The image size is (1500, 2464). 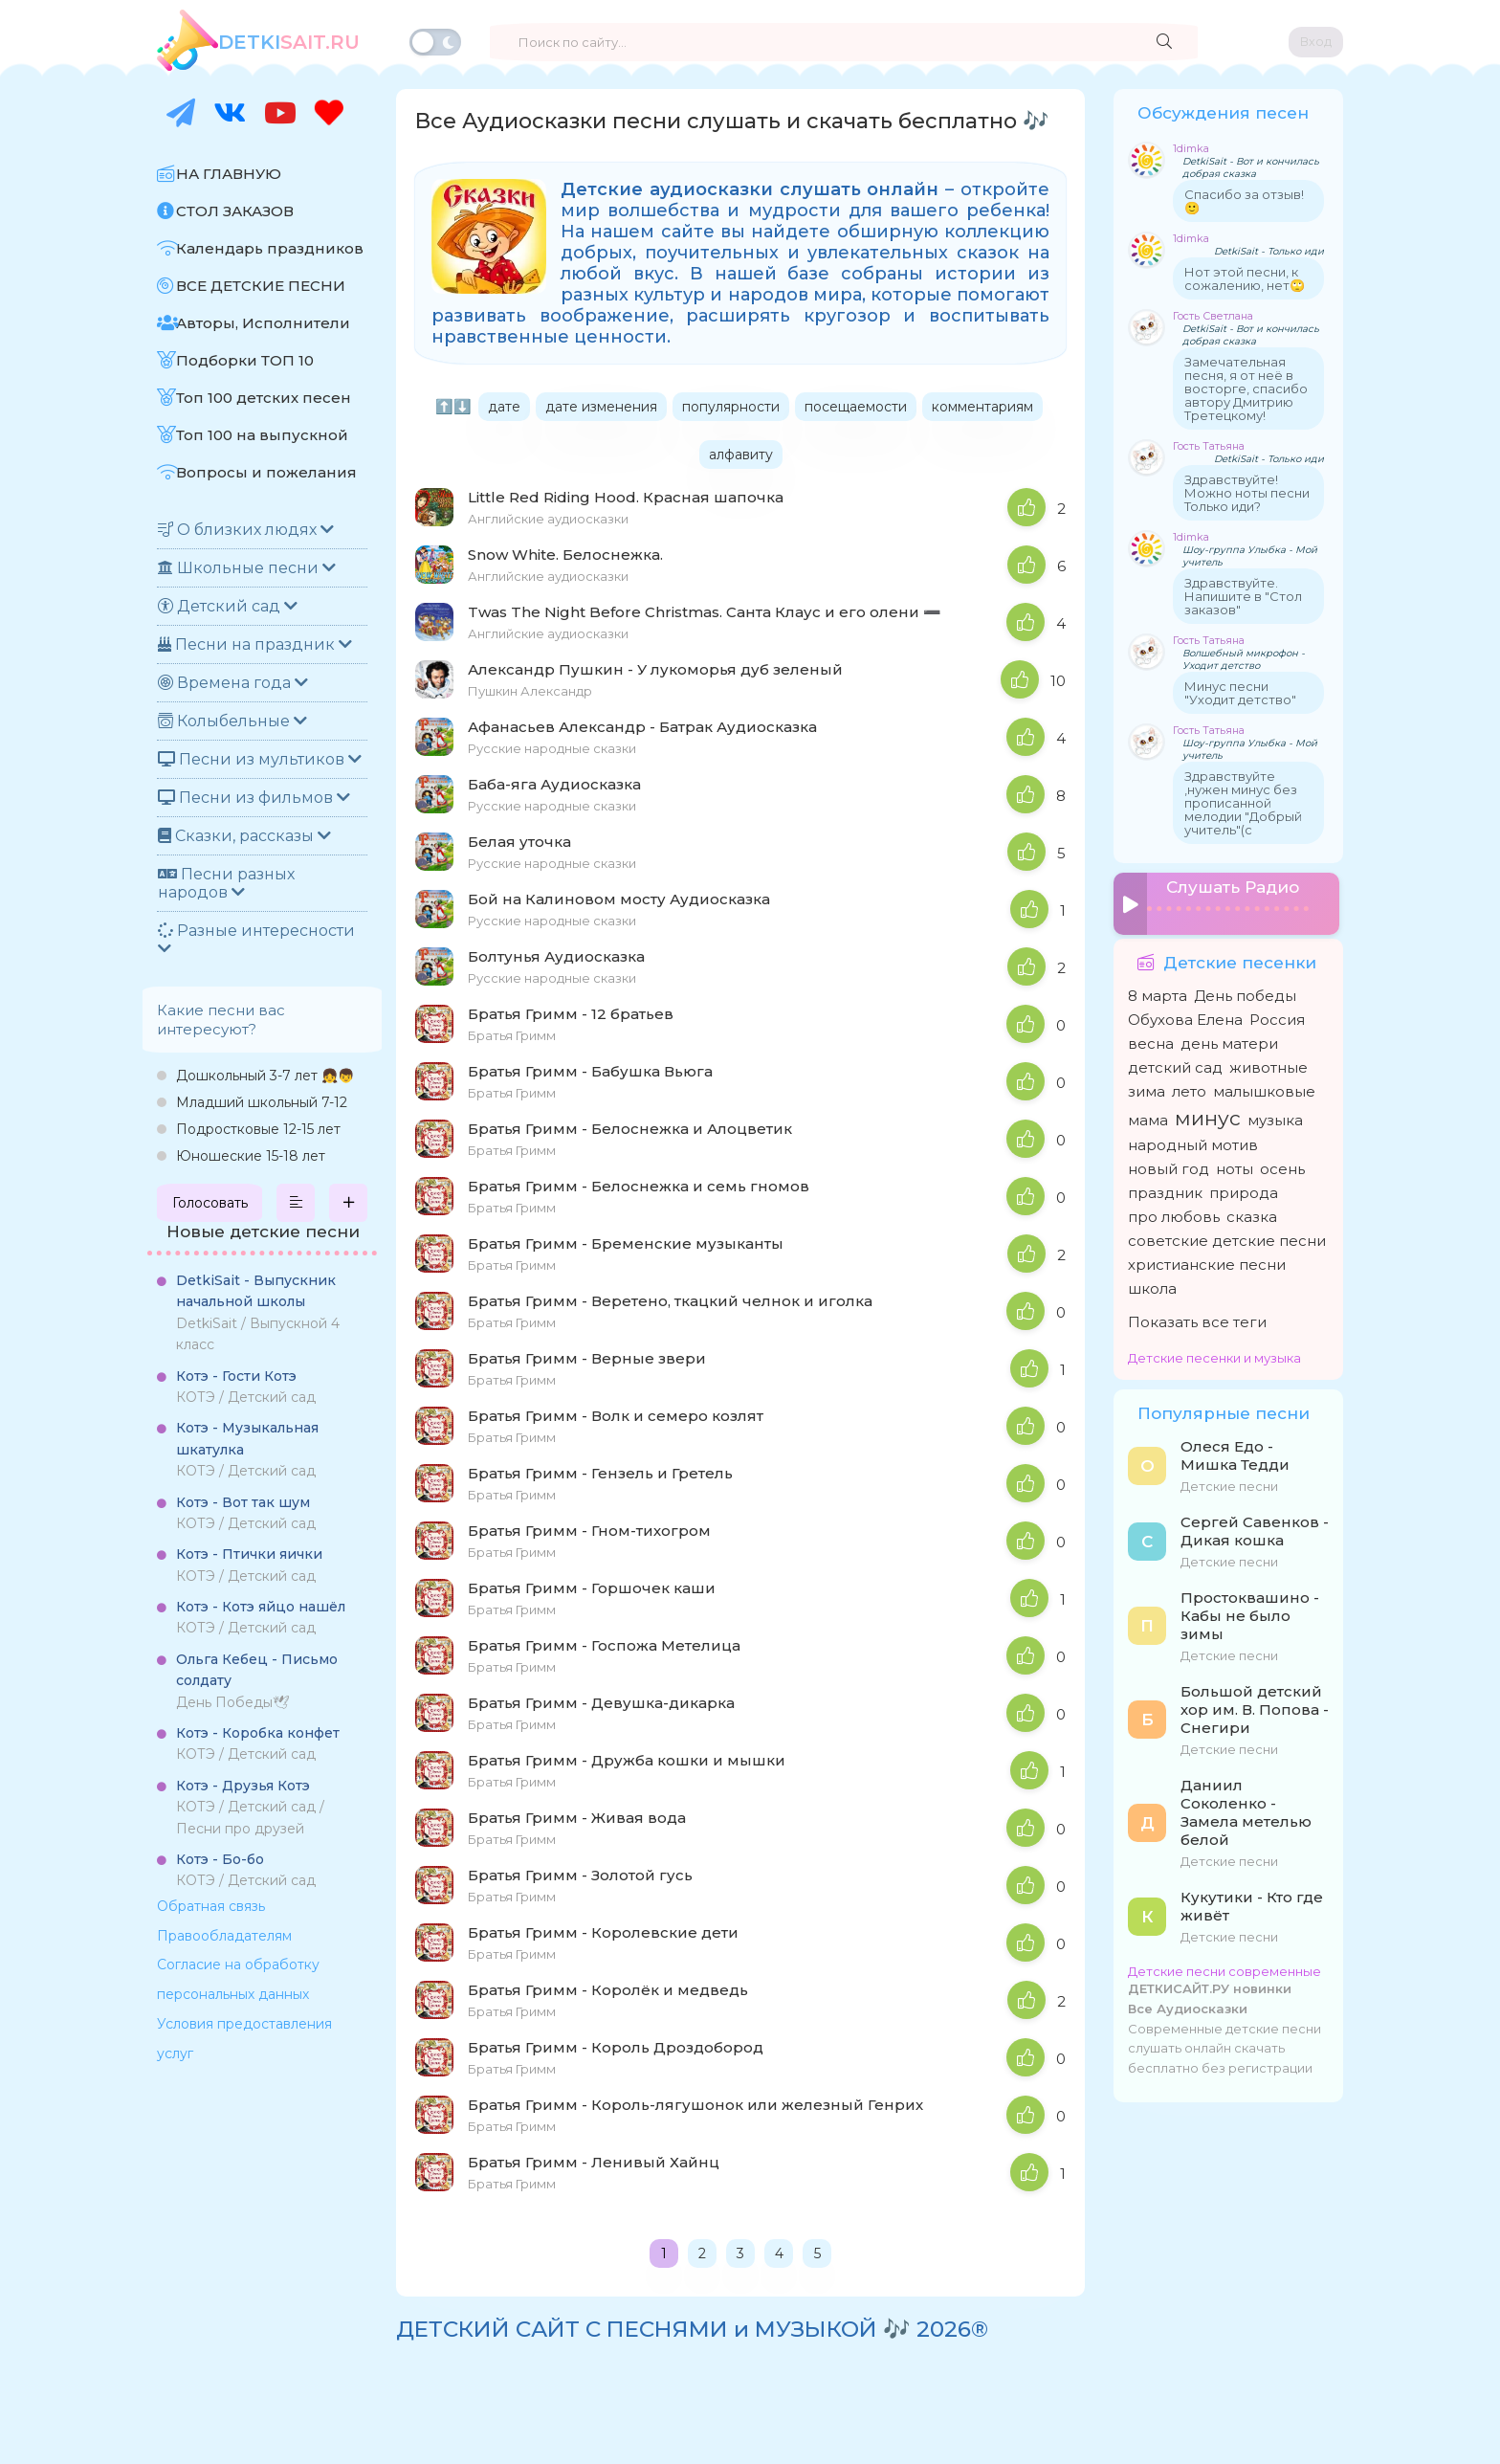 I want to click on SAiT.Ru, so click(x=289, y=42).